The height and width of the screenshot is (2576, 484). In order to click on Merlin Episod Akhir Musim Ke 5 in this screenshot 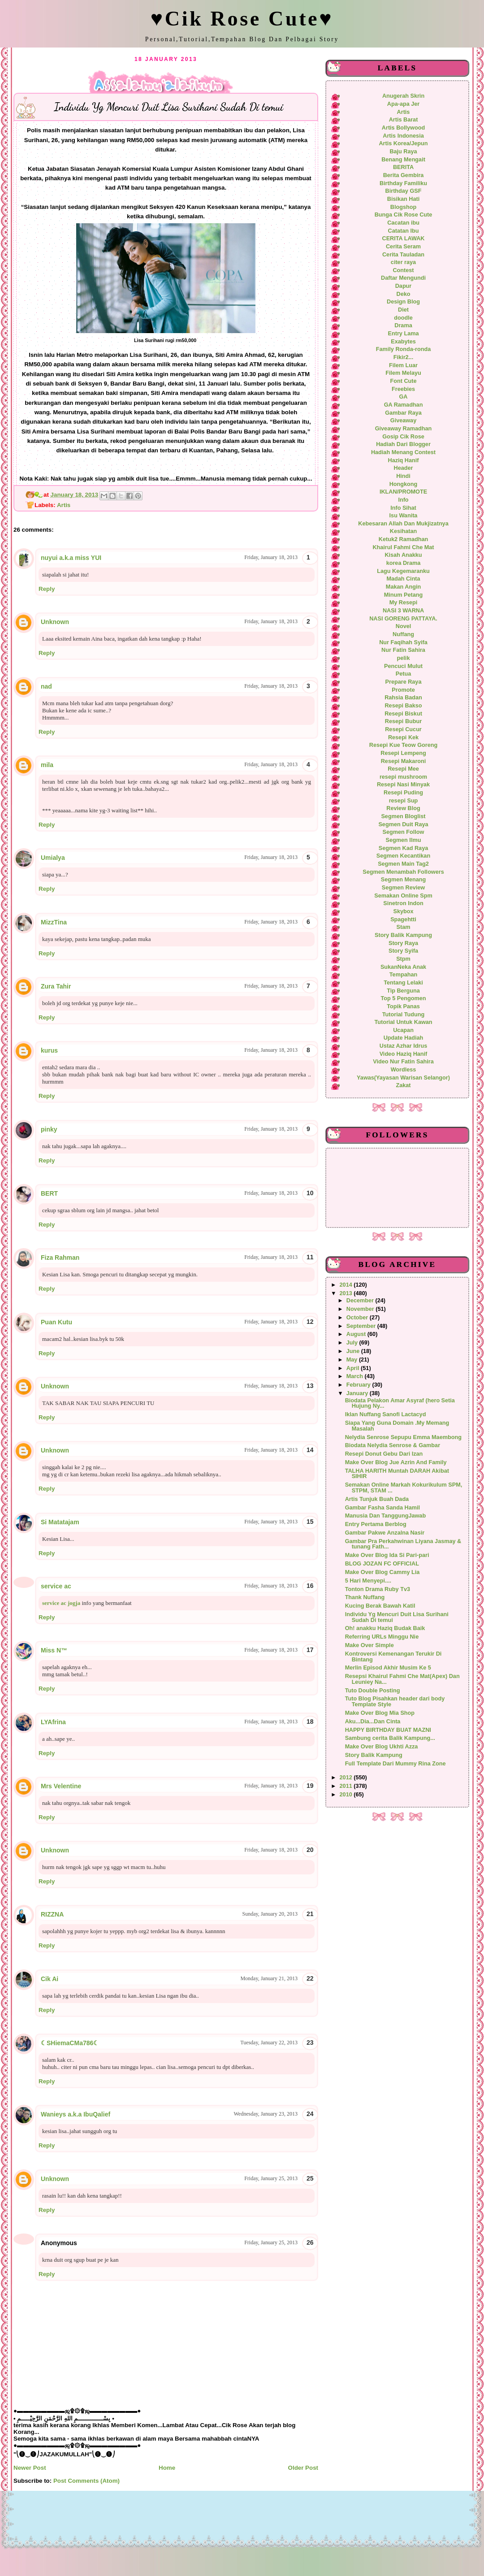, I will do `click(388, 1668)`.